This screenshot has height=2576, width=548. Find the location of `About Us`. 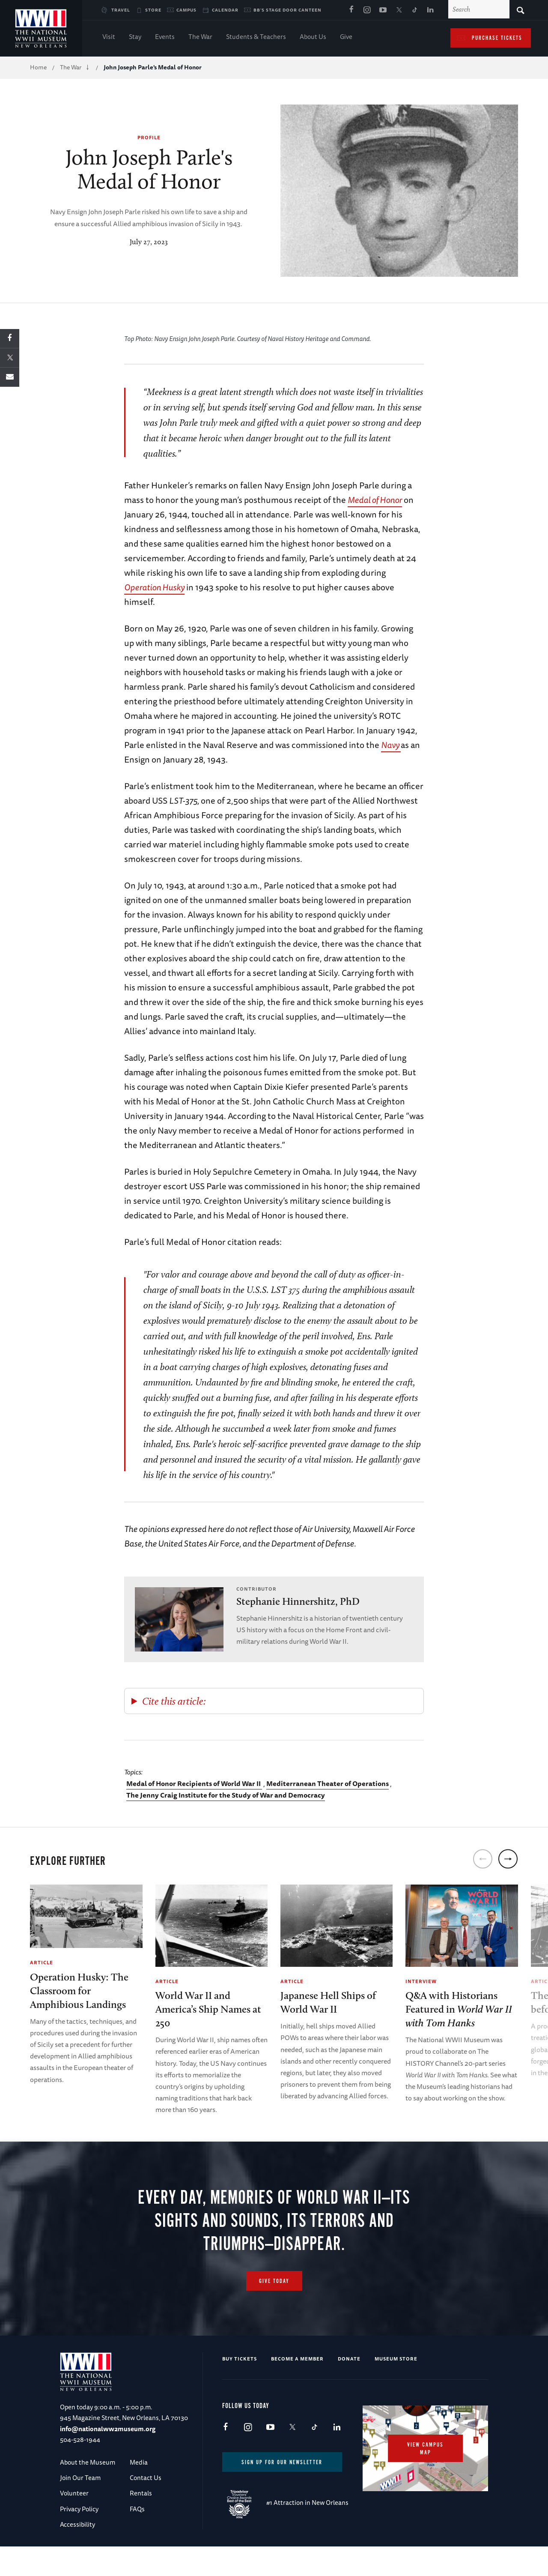

About Us is located at coordinates (313, 37).